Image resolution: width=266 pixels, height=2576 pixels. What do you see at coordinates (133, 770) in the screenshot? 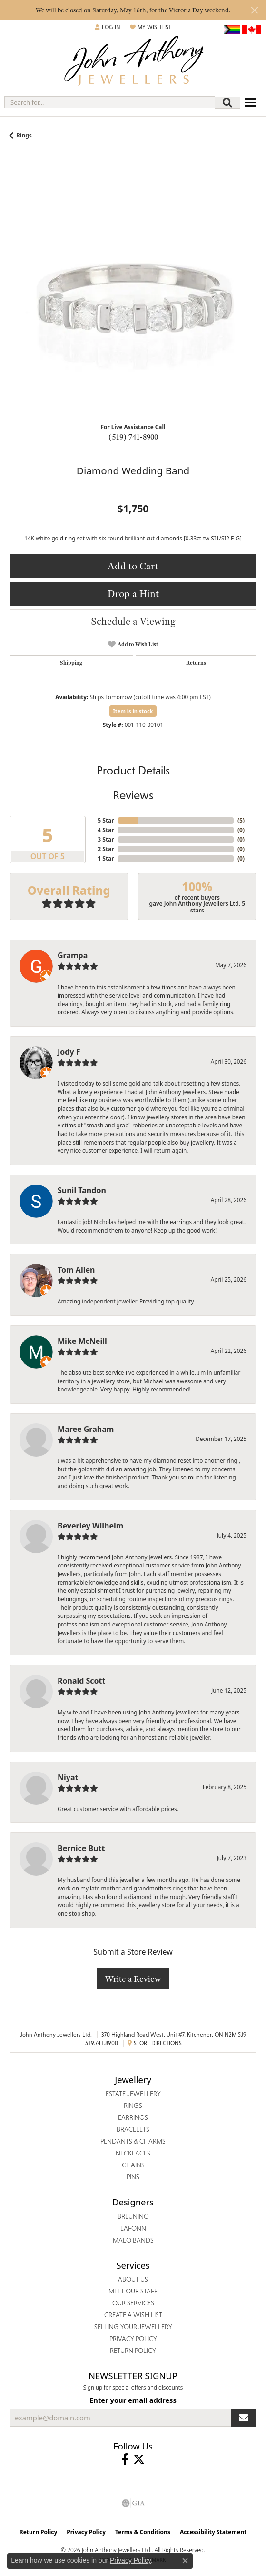
I see `Product Details` at bounding box center [133, 770].